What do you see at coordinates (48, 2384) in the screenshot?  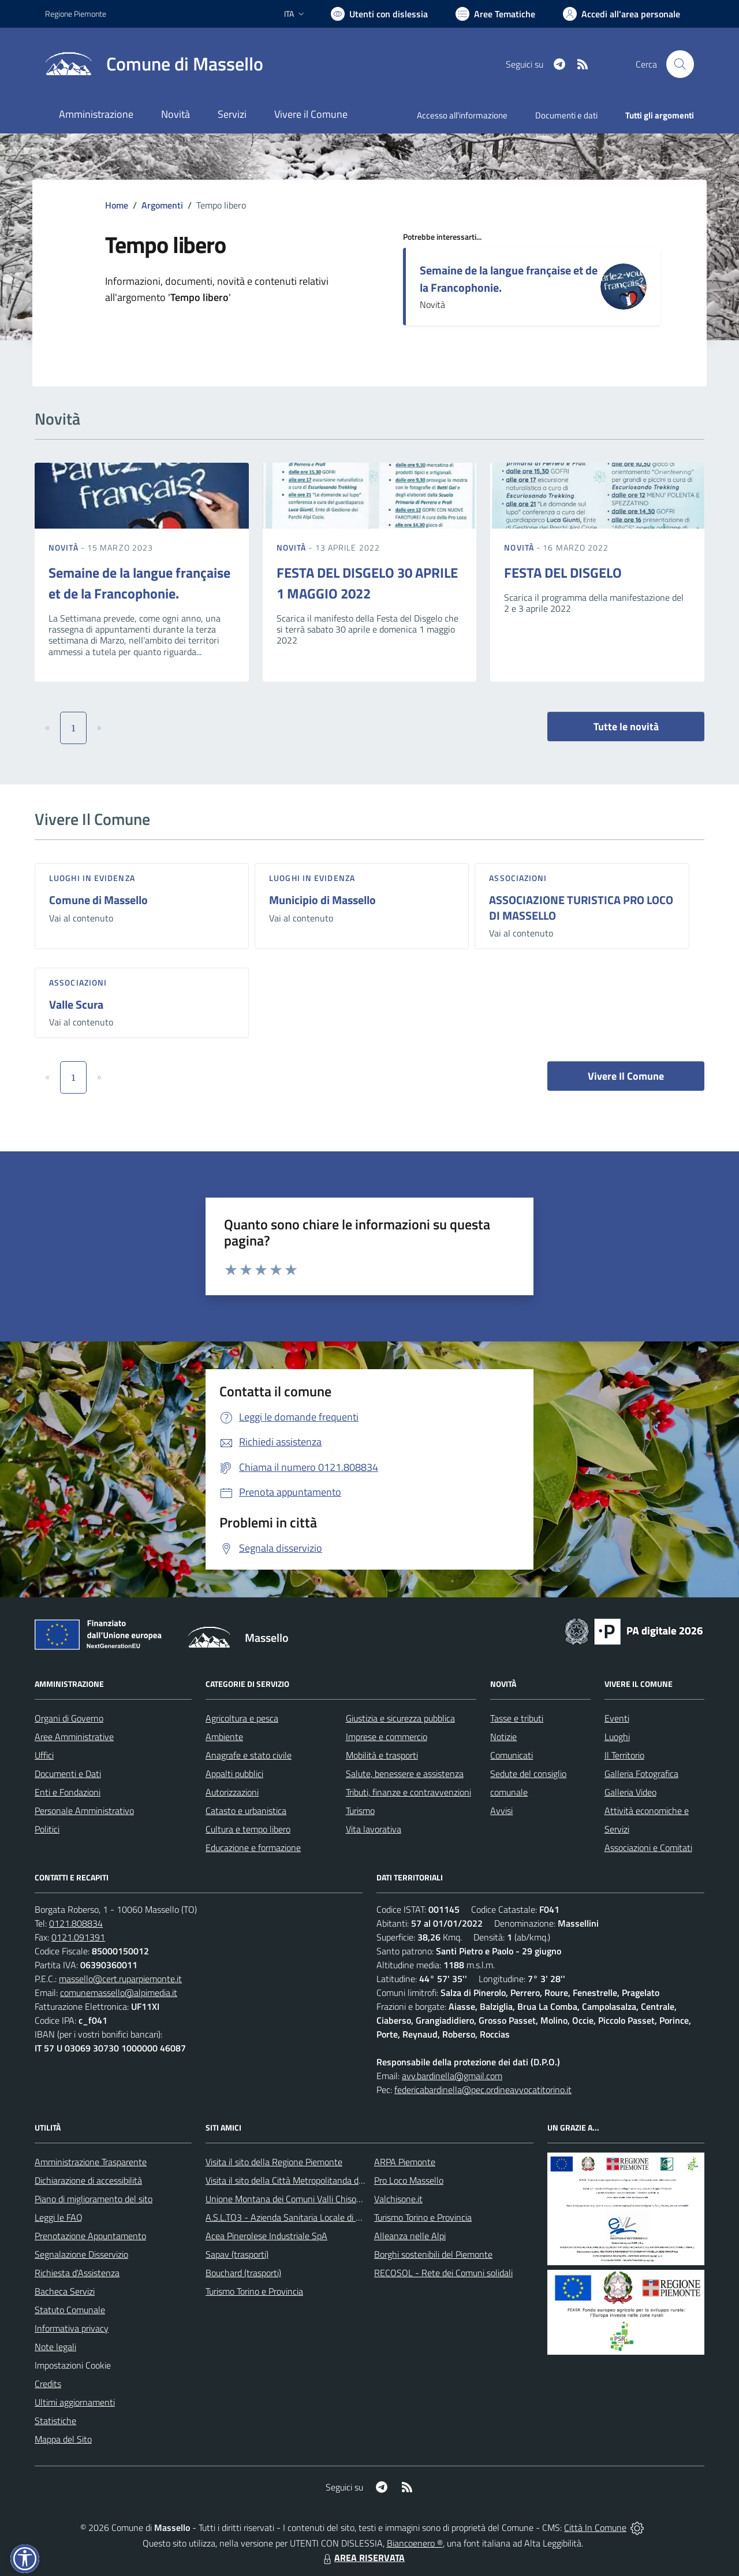 I see `Credits` at bounding box center [48, 2384].